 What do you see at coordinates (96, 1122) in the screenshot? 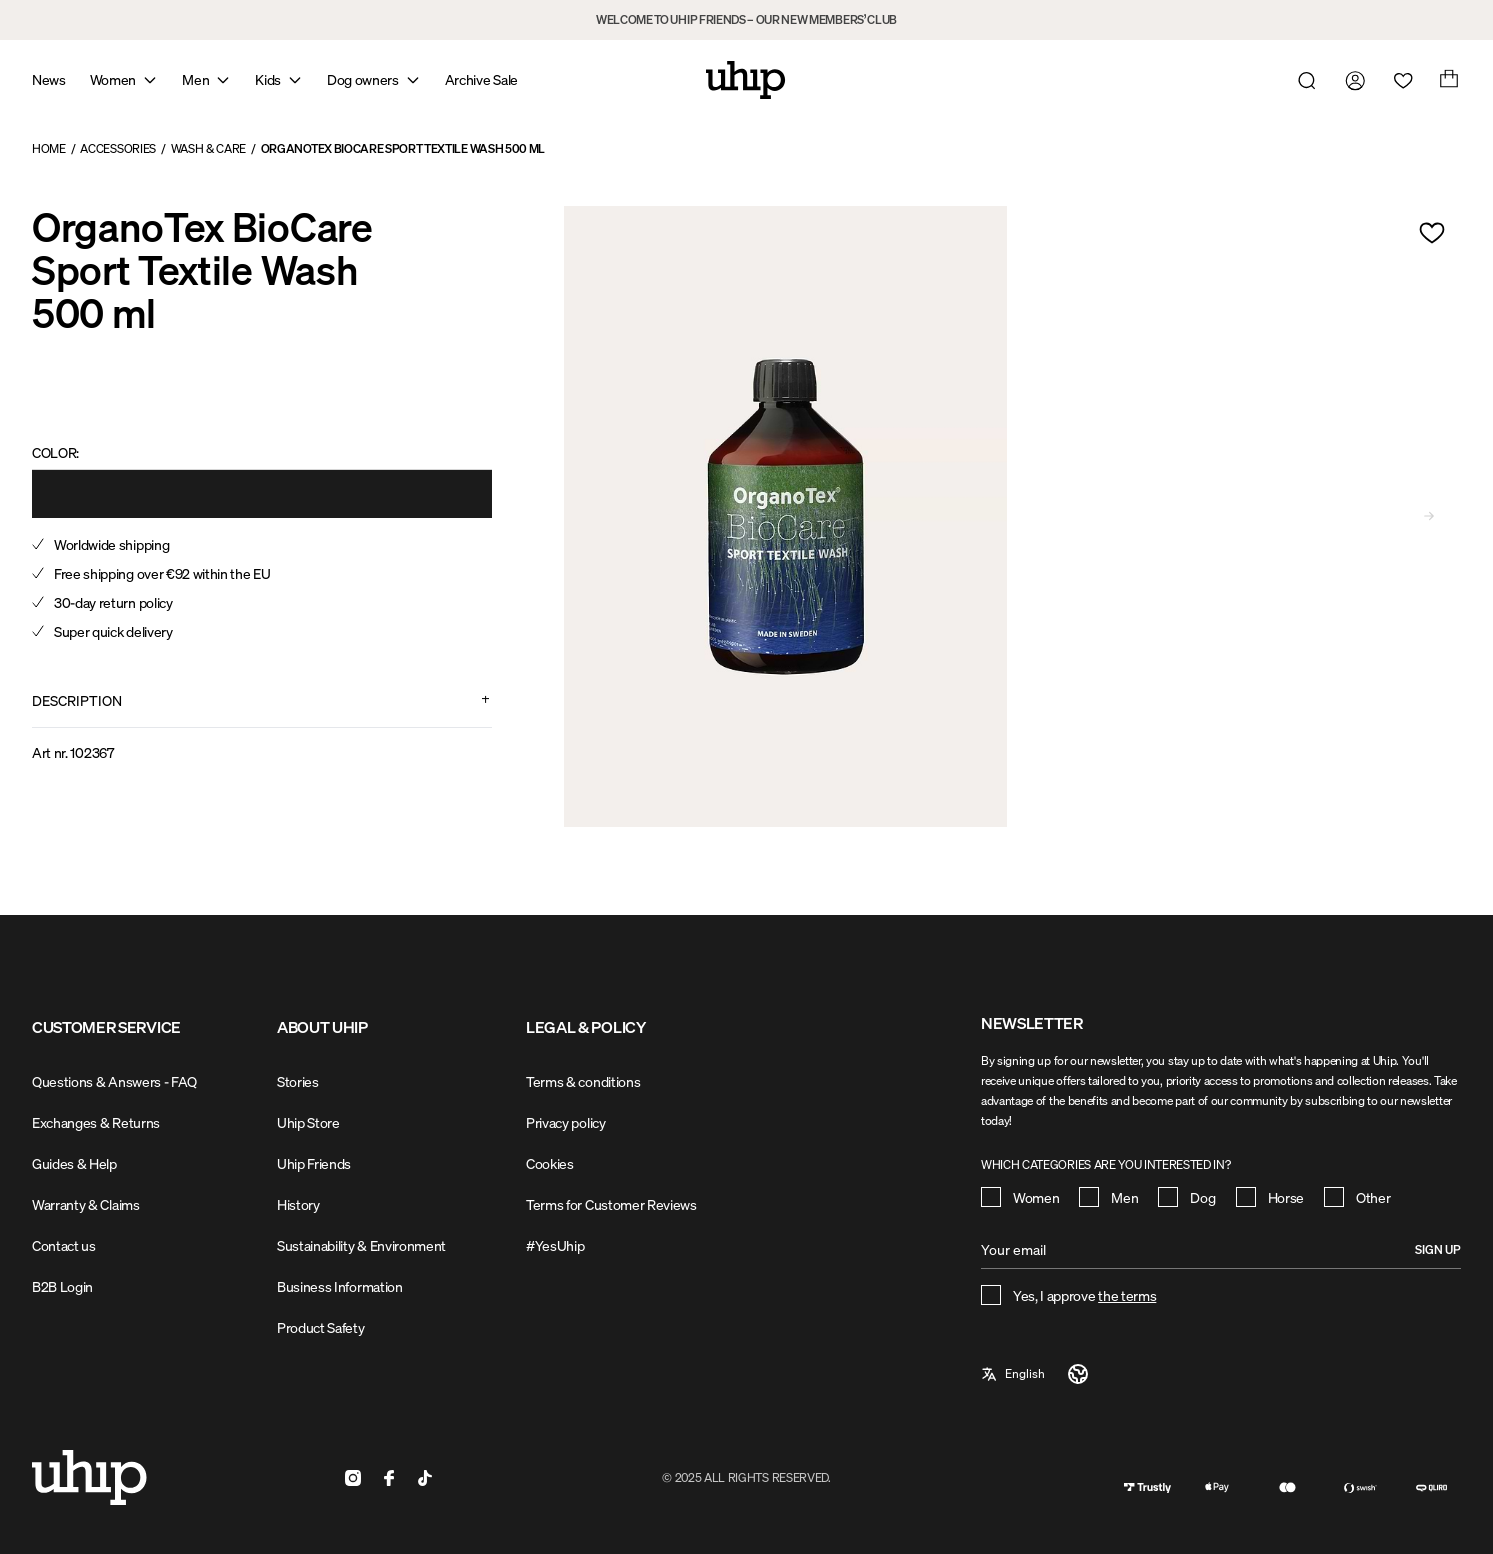
I see `Exchanges & Returns` at bounding box center [96, 1122].